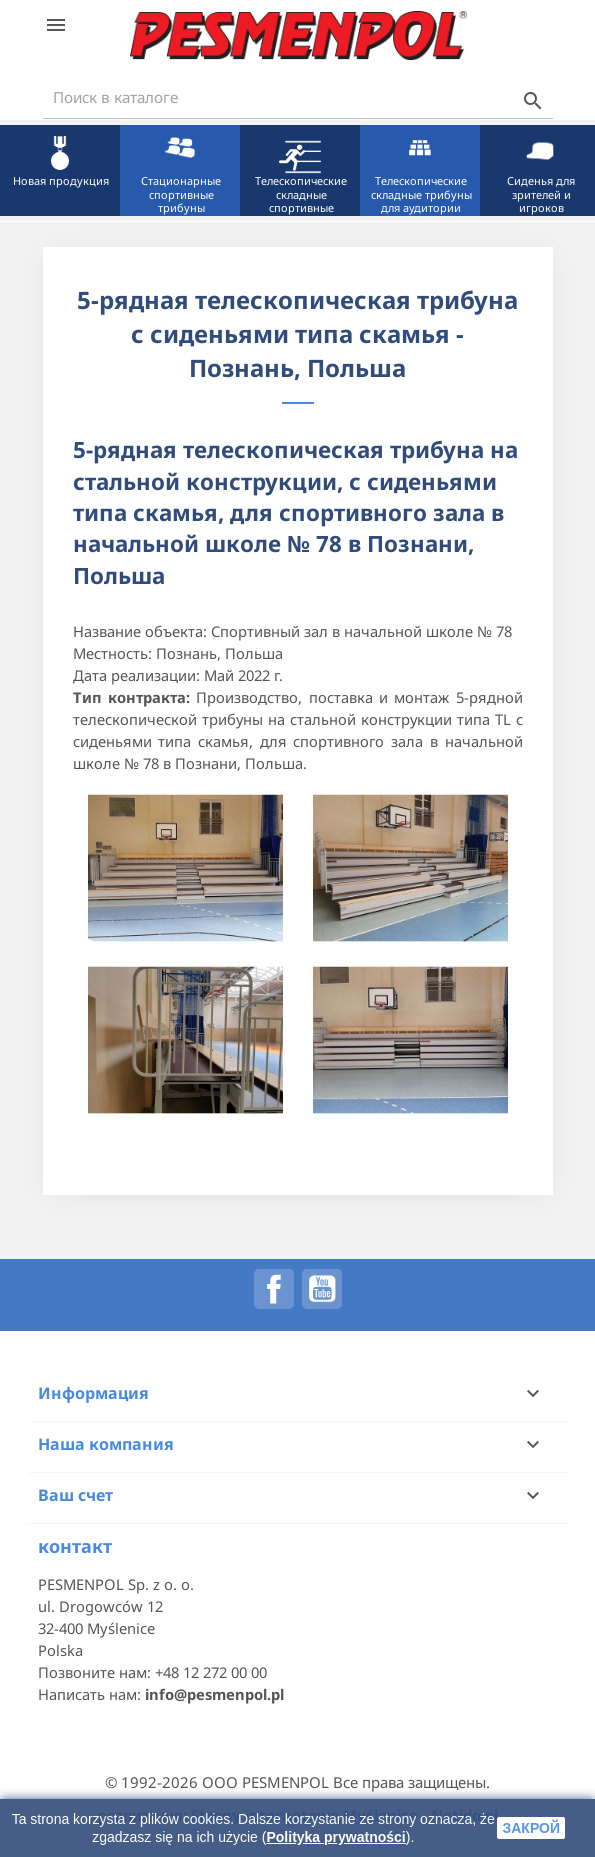  Describe the element at coordinates (531, 1828) in the screenshot. I see `закрой` at that location.